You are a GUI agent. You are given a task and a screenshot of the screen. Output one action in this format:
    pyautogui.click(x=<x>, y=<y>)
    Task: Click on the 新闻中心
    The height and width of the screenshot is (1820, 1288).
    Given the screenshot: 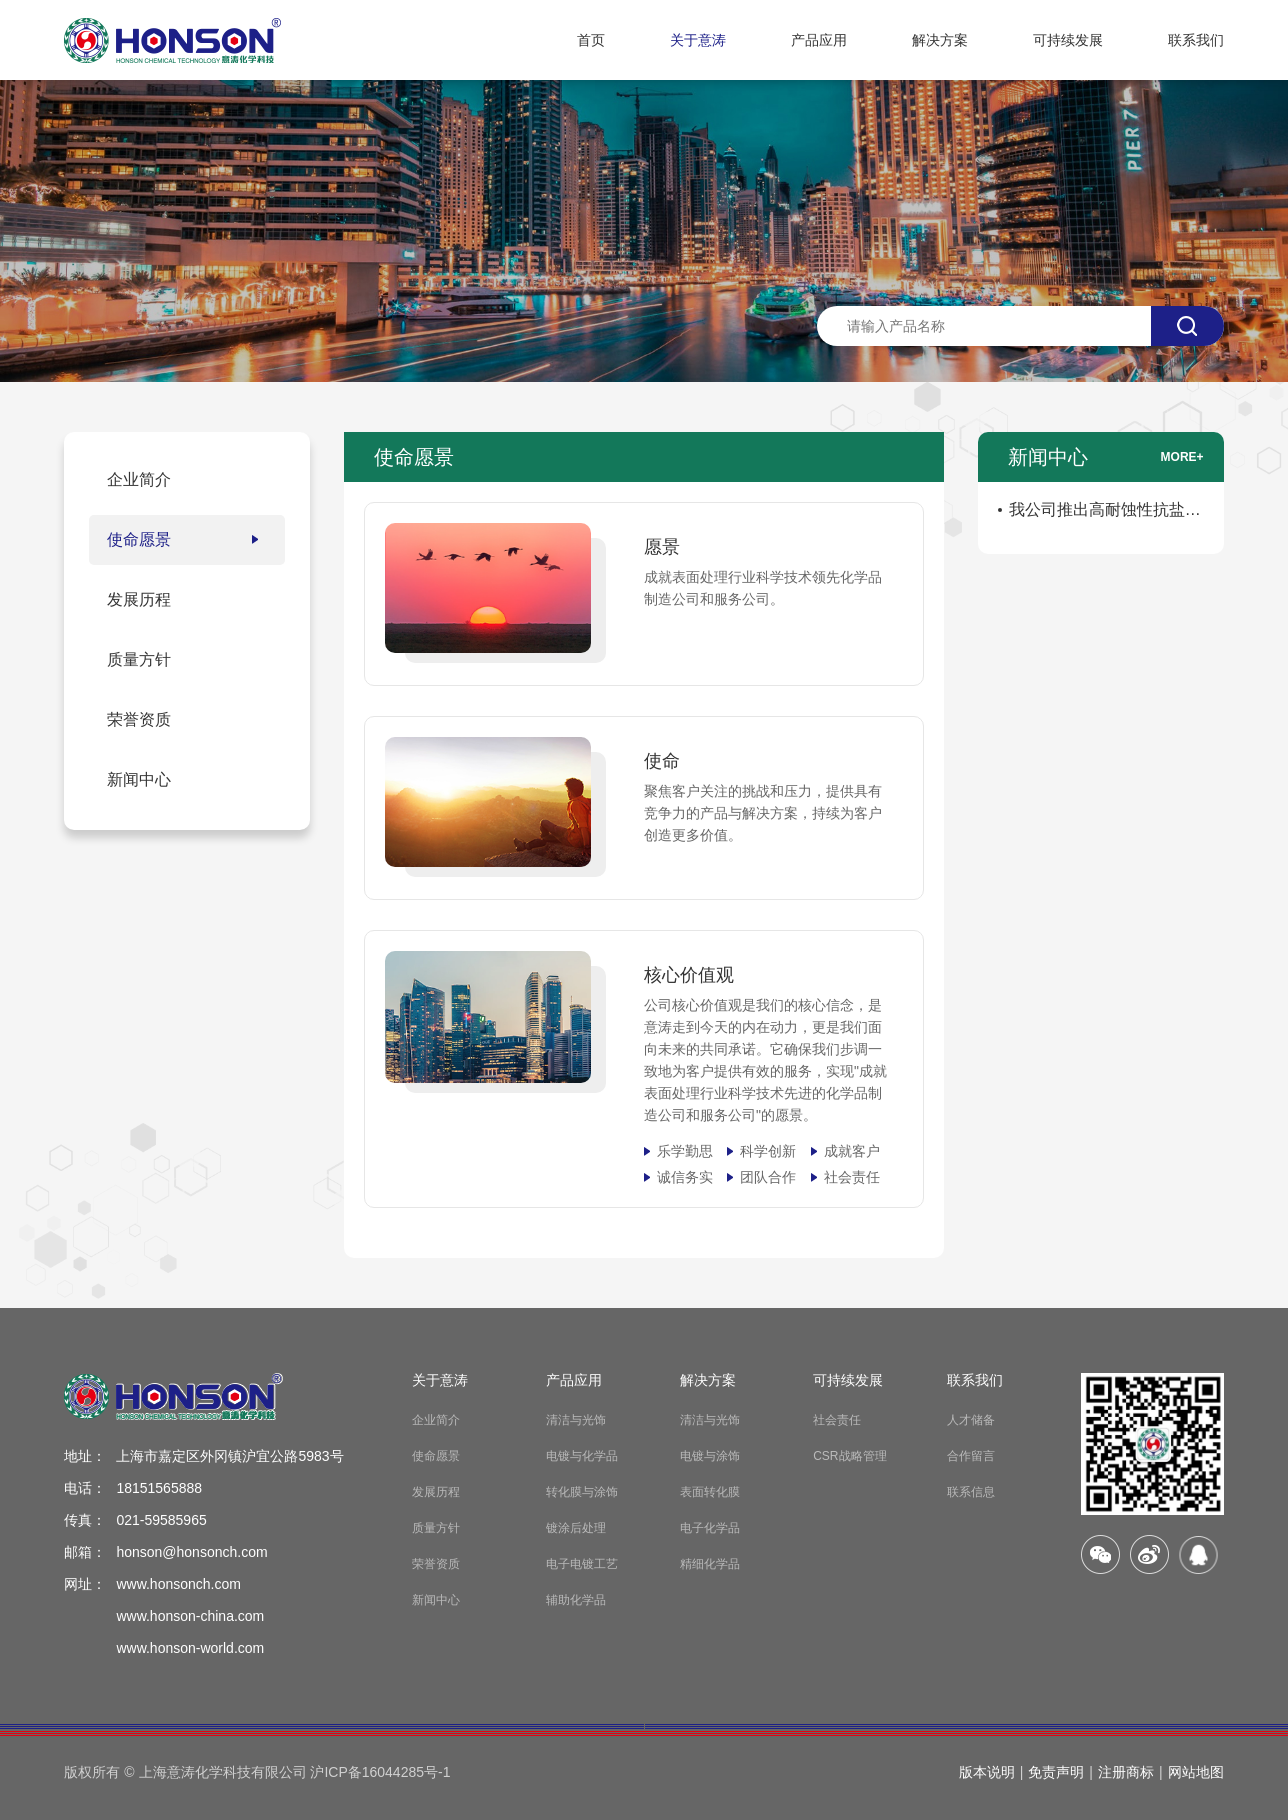 What is the action you would take?
    pyautogui.click(x=436, y=1600)
    